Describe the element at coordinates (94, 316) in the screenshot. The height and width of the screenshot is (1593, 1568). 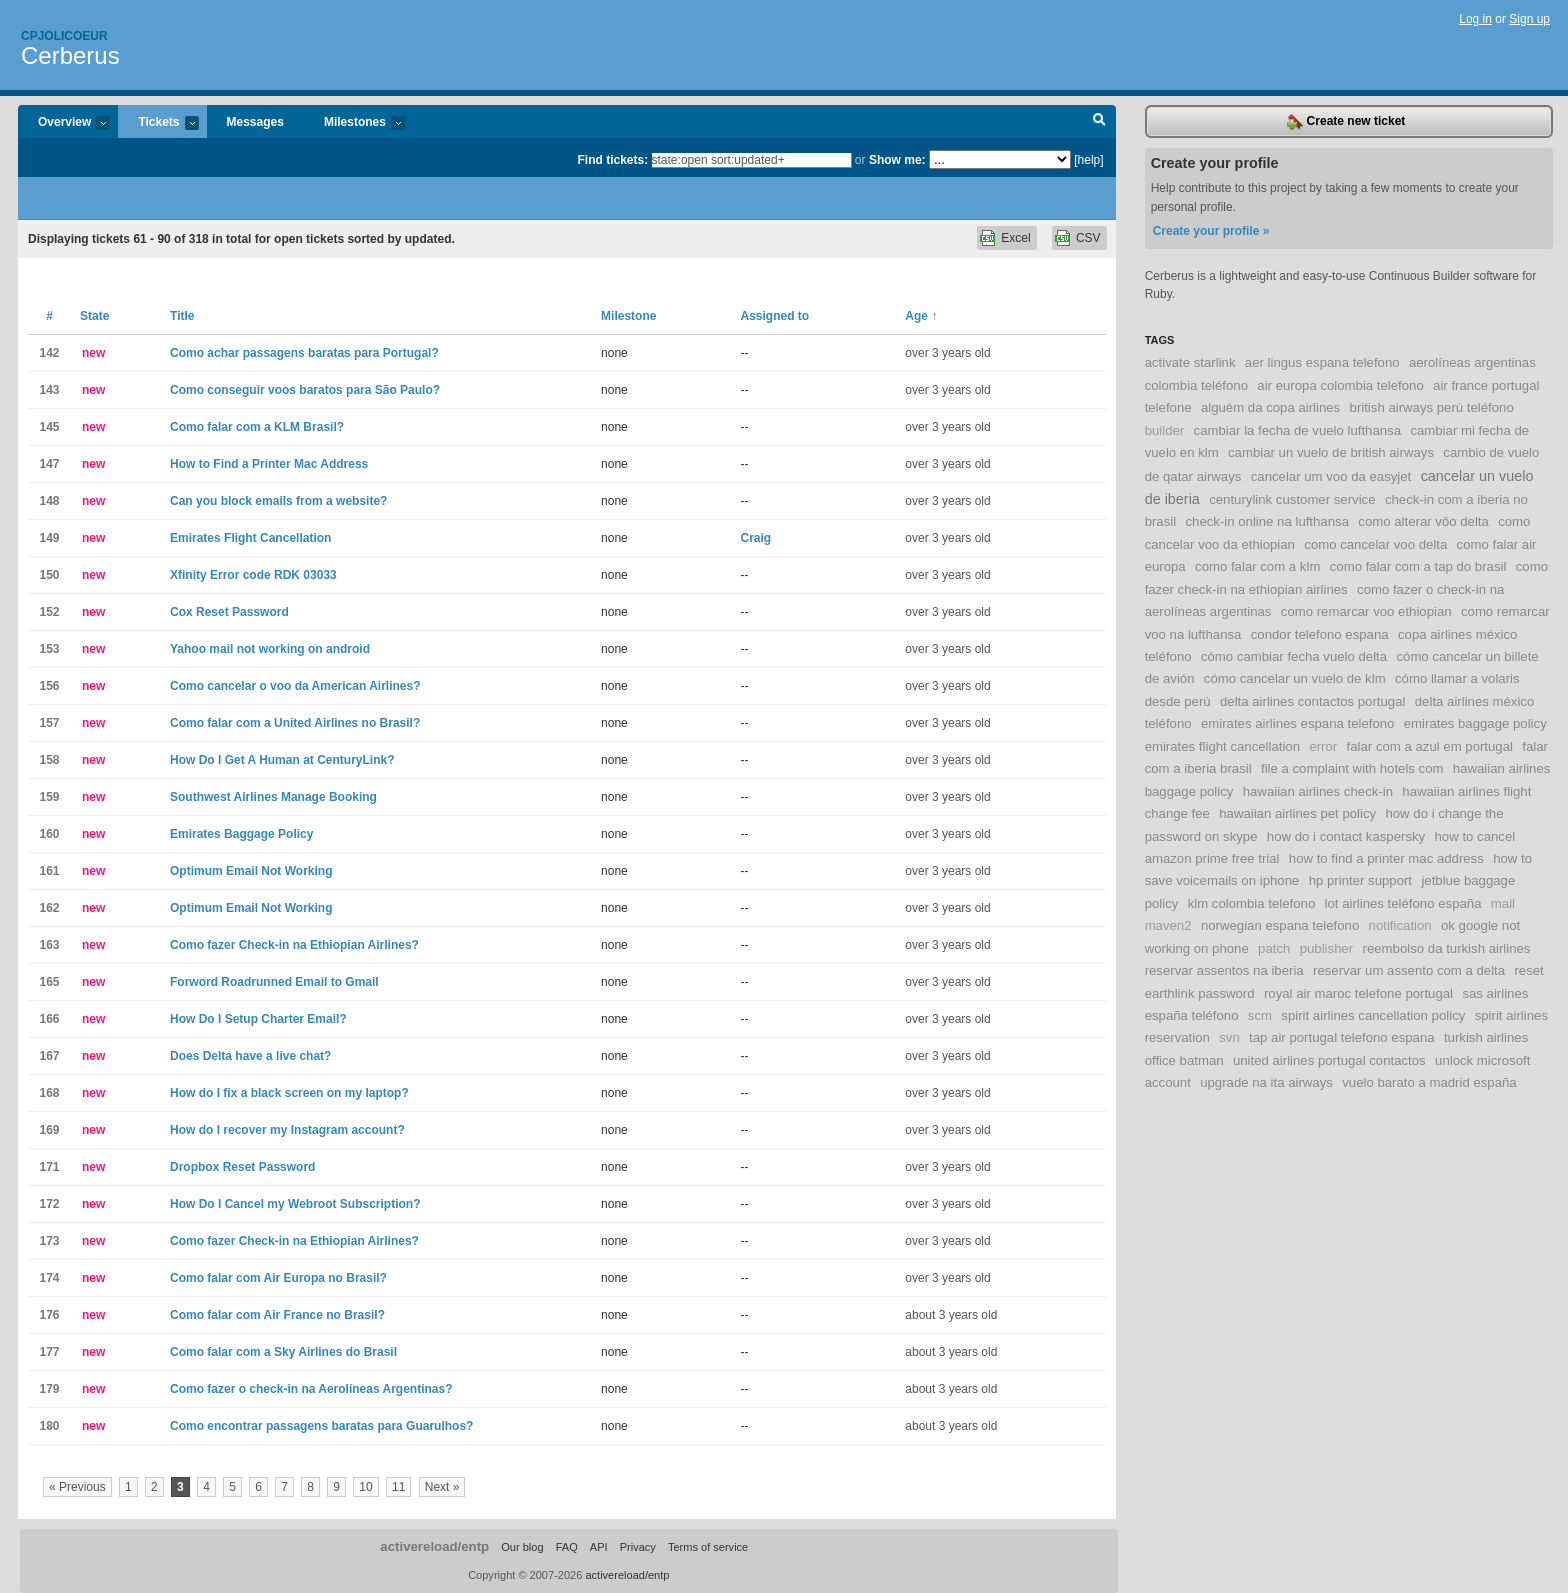
I see `State` at that location.